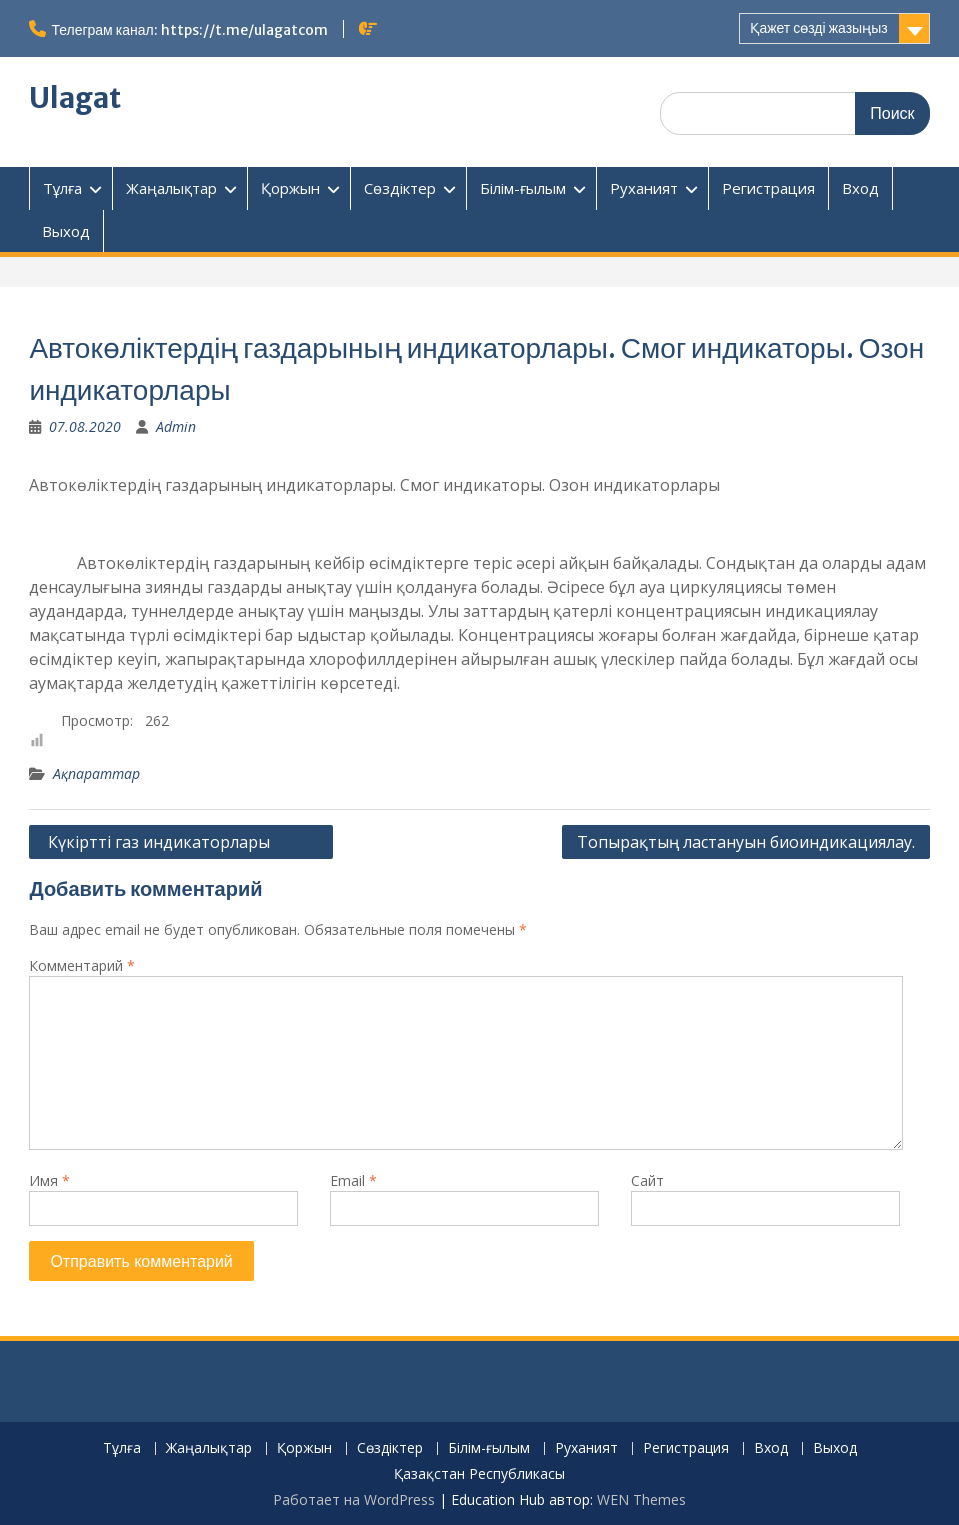 The width and height of the screenshot is (959, 1525). What do you see at coordinates (171, 188) in the screenshot?
I see `Жаңалықтар` at bounding box center [171, 188].